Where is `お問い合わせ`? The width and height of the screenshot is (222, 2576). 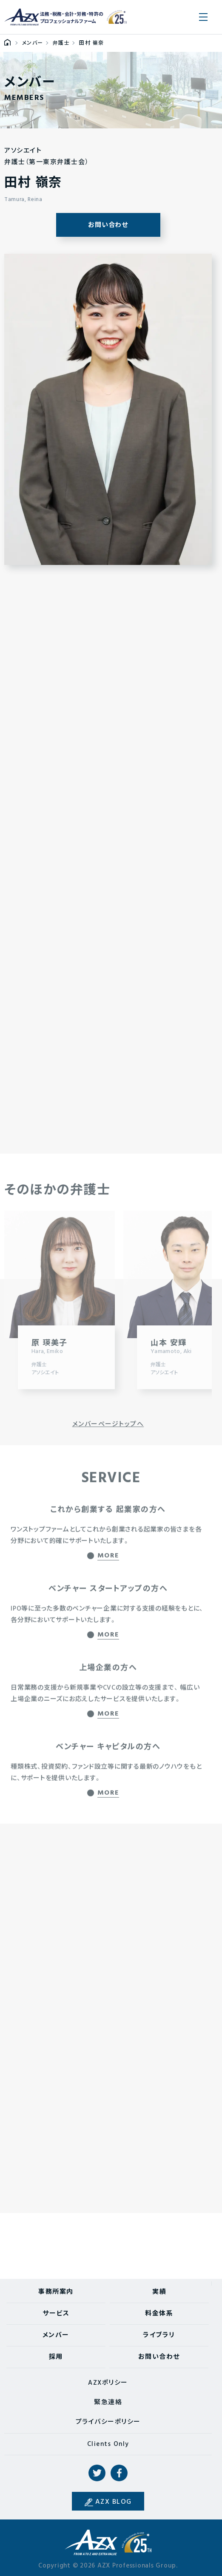 お問い合わせ is located at coordinates (108, 225).